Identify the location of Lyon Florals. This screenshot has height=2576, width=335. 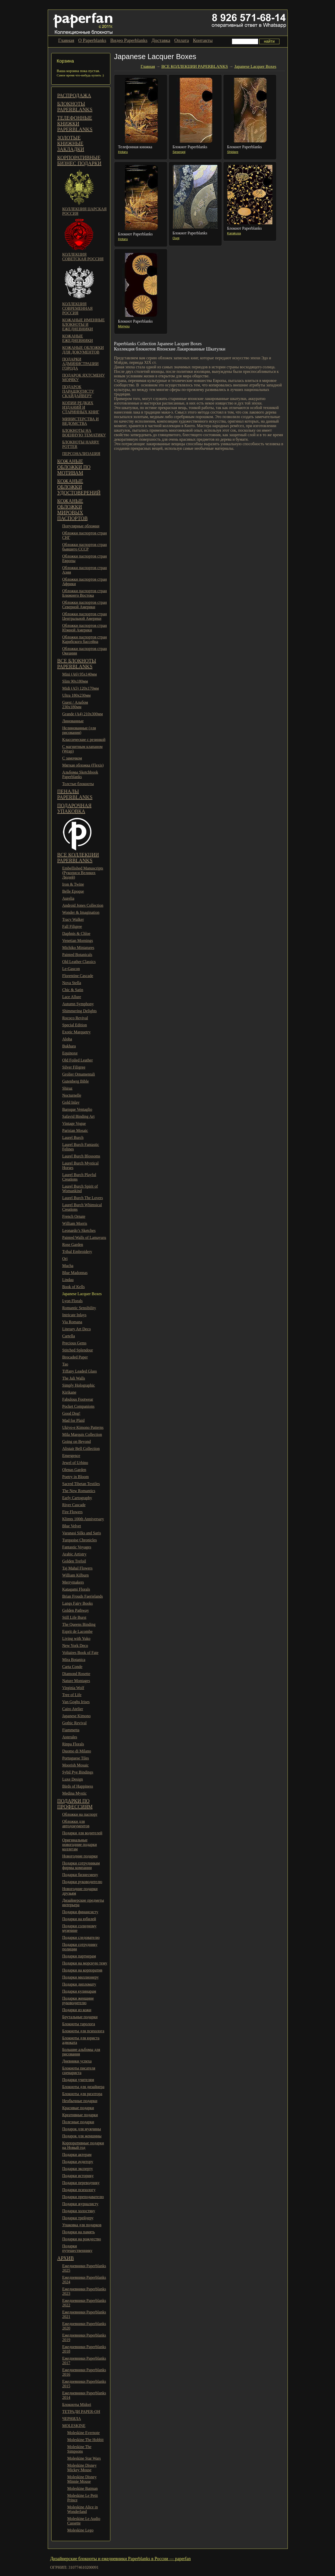
(72, 1301).